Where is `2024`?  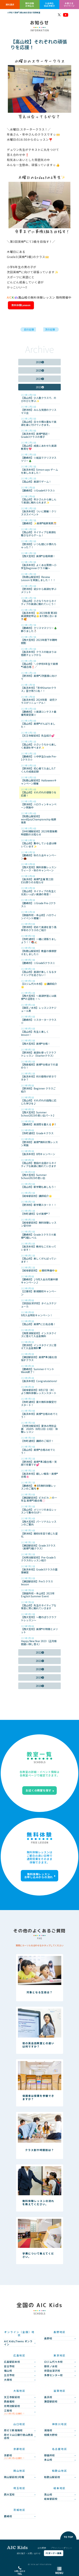
2024 is located at coordinates (40, 379).